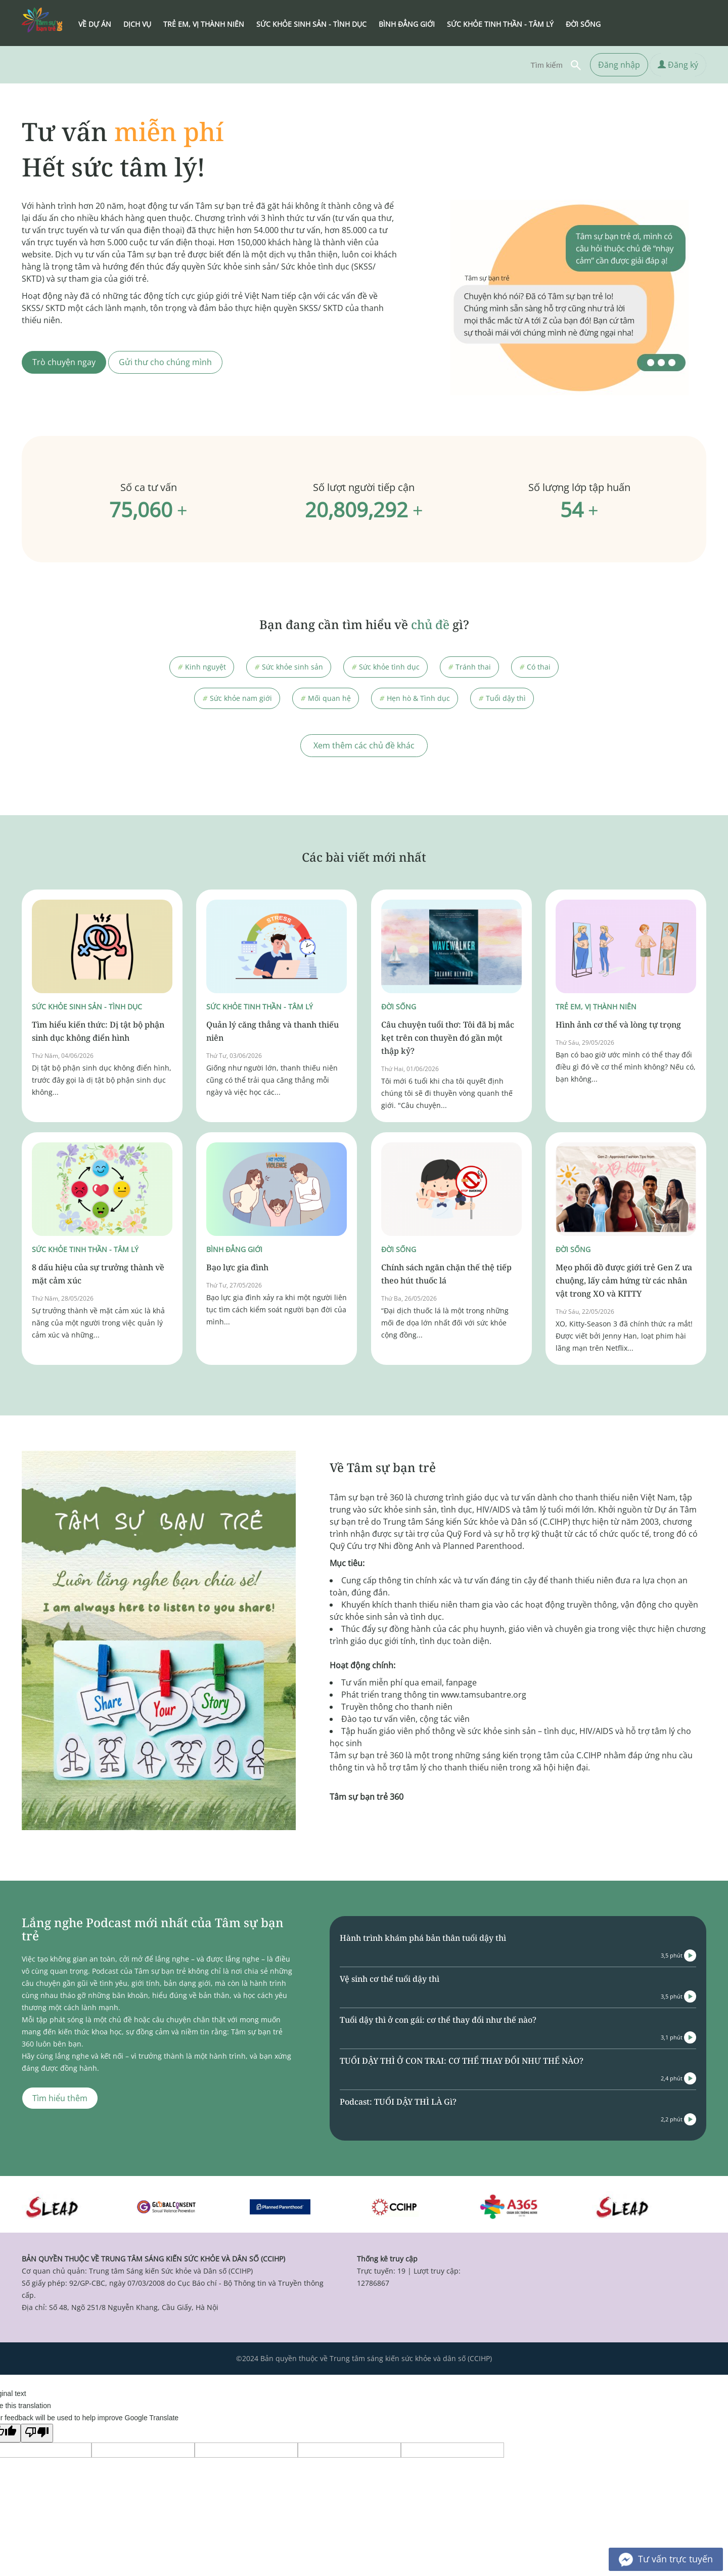  What do you see at coordinates (678, 2037) in the screenshot?
I see `3,1 phút` at bounding box center [678, 2037].